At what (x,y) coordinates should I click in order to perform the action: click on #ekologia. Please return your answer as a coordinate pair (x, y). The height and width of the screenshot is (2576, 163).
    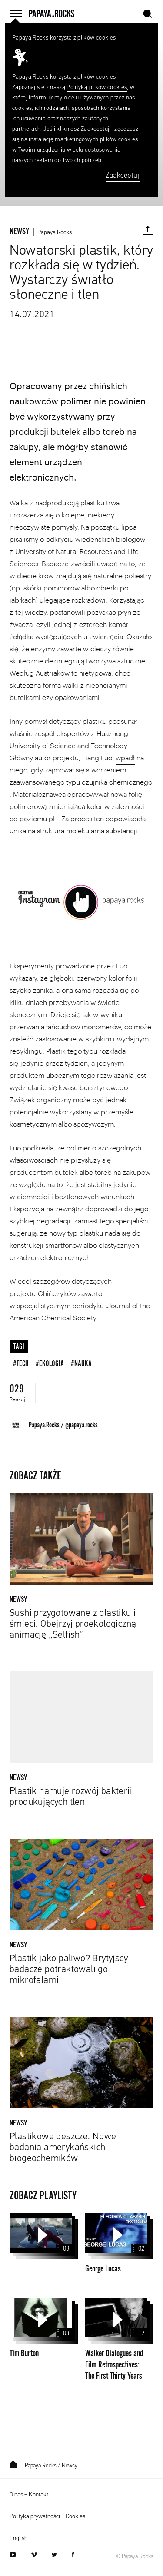
    Looking at the image, I should click on (50, 1363).